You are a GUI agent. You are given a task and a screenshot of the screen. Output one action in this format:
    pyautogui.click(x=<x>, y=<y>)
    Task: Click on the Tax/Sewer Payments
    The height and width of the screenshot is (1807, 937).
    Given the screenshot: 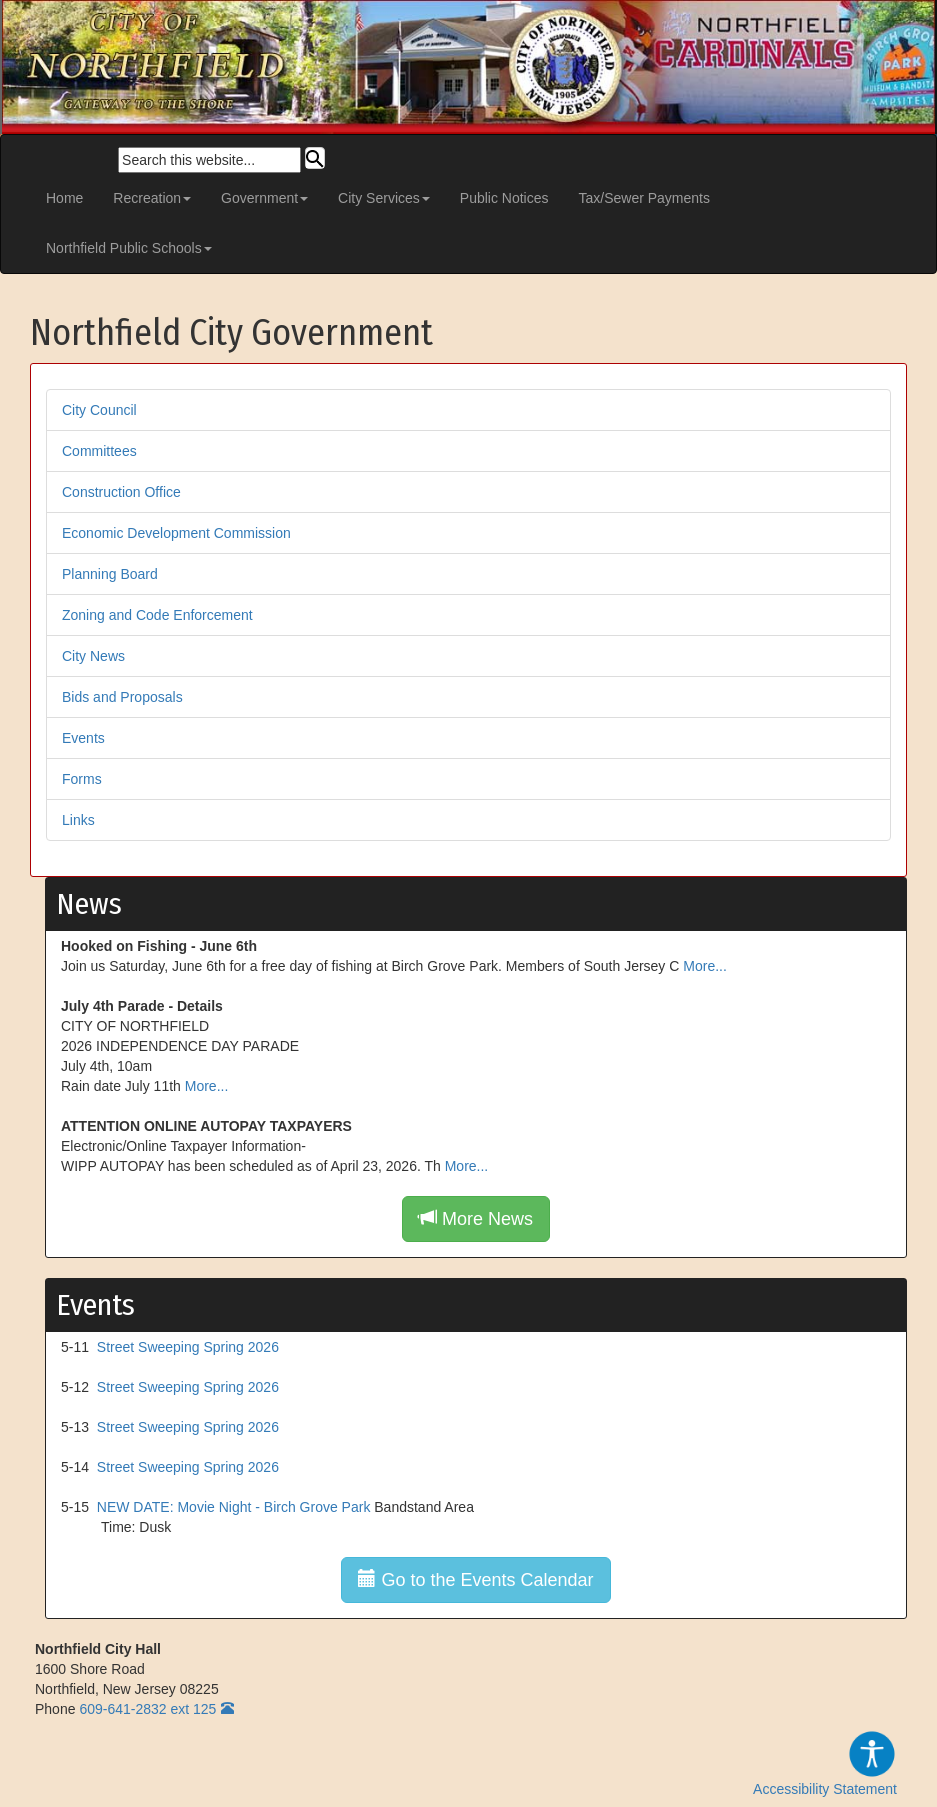 What is the action you would take?
    pyautogui.click(x=645, y=198)
    